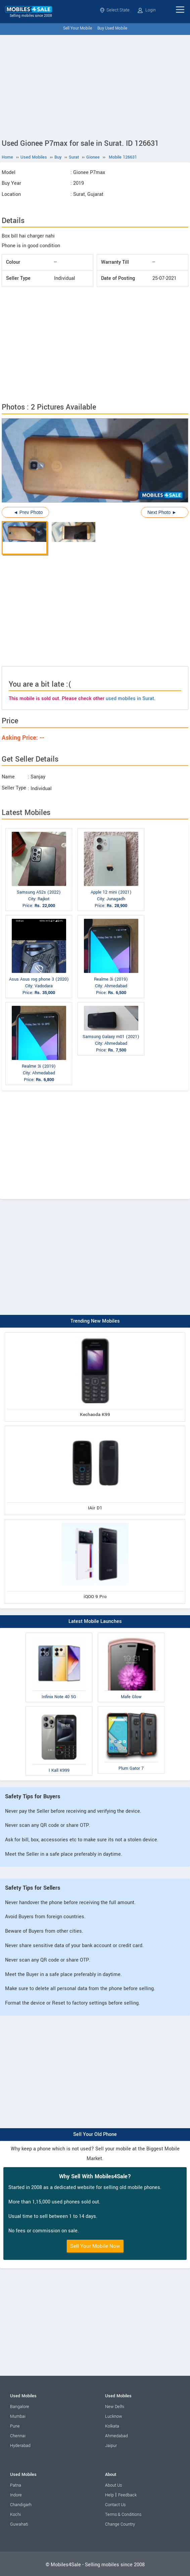 The width and height of the screenshot is (190, 2576). What do you see at coordinates (114, 2407) in the screenshot?
I see `New Delhi` at bounding box center [114, 2407].